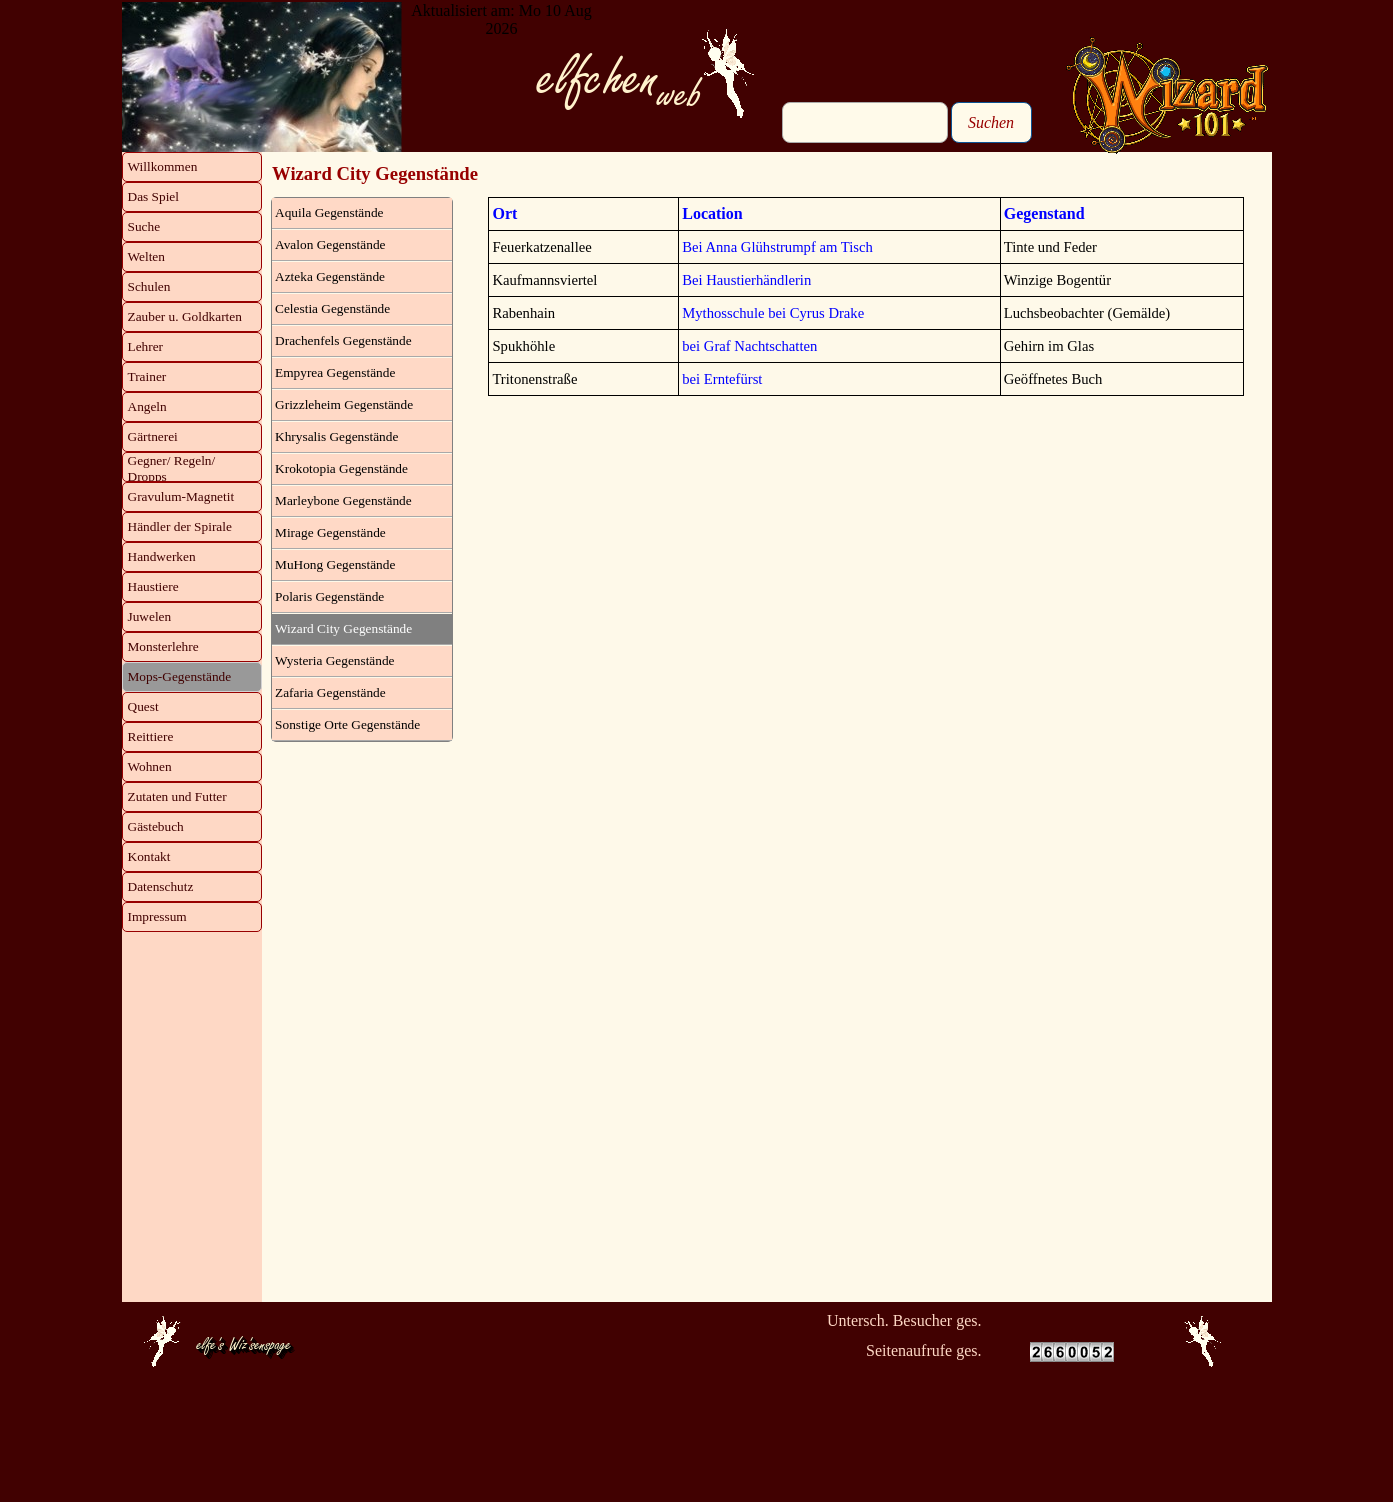  Describe the element at coordinates (144, 226) in the screenshot. I see `Suche` at that location.